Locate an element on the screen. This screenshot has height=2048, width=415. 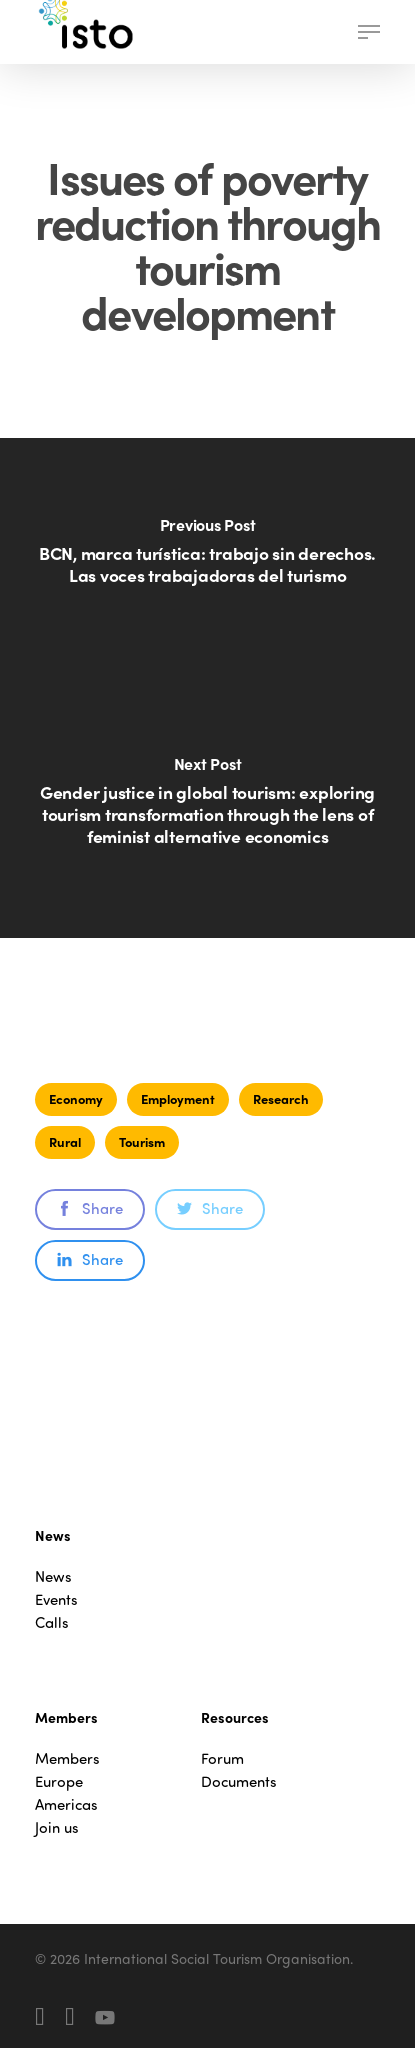
[Gender justice in global tourism: exploring tourism transformation through the lens of feminist alternative economics] is located at coordinates (207, 813).